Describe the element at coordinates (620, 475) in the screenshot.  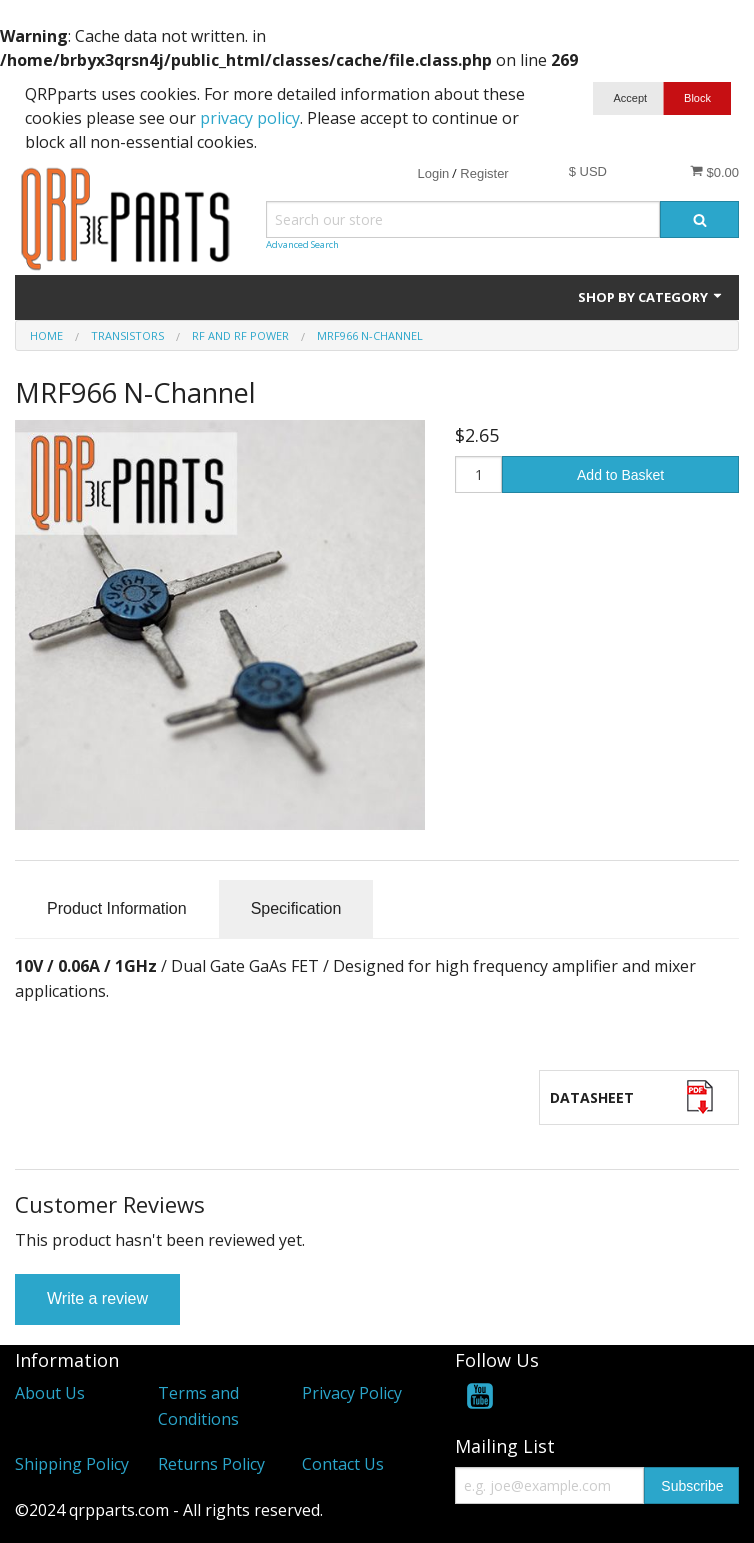
I see `Add to Basket` at that location.